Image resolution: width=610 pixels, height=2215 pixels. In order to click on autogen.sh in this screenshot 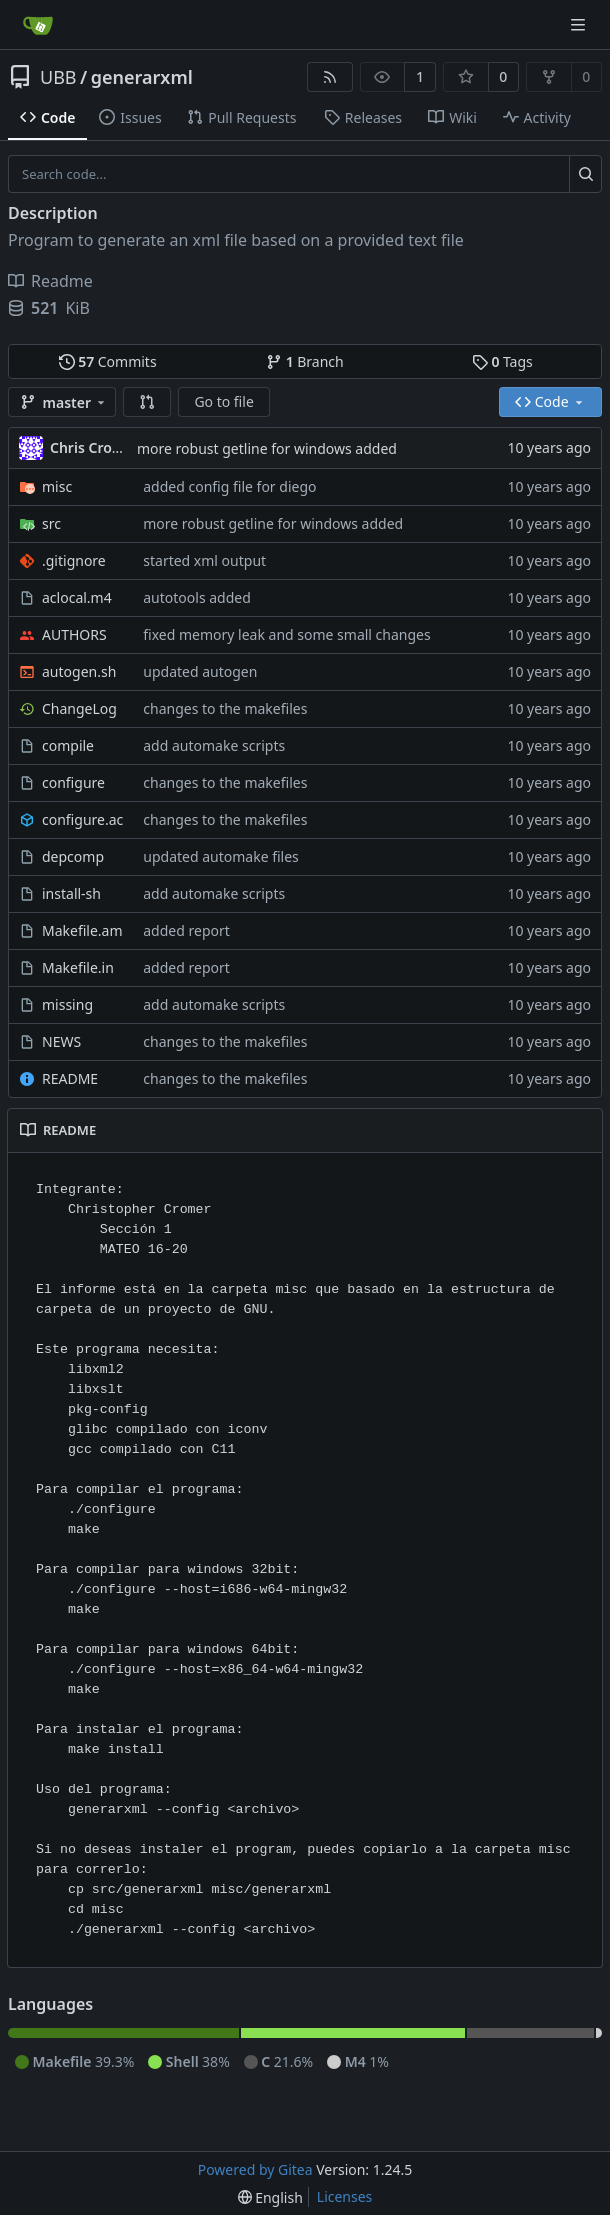, I will do `click(79, 671)`.